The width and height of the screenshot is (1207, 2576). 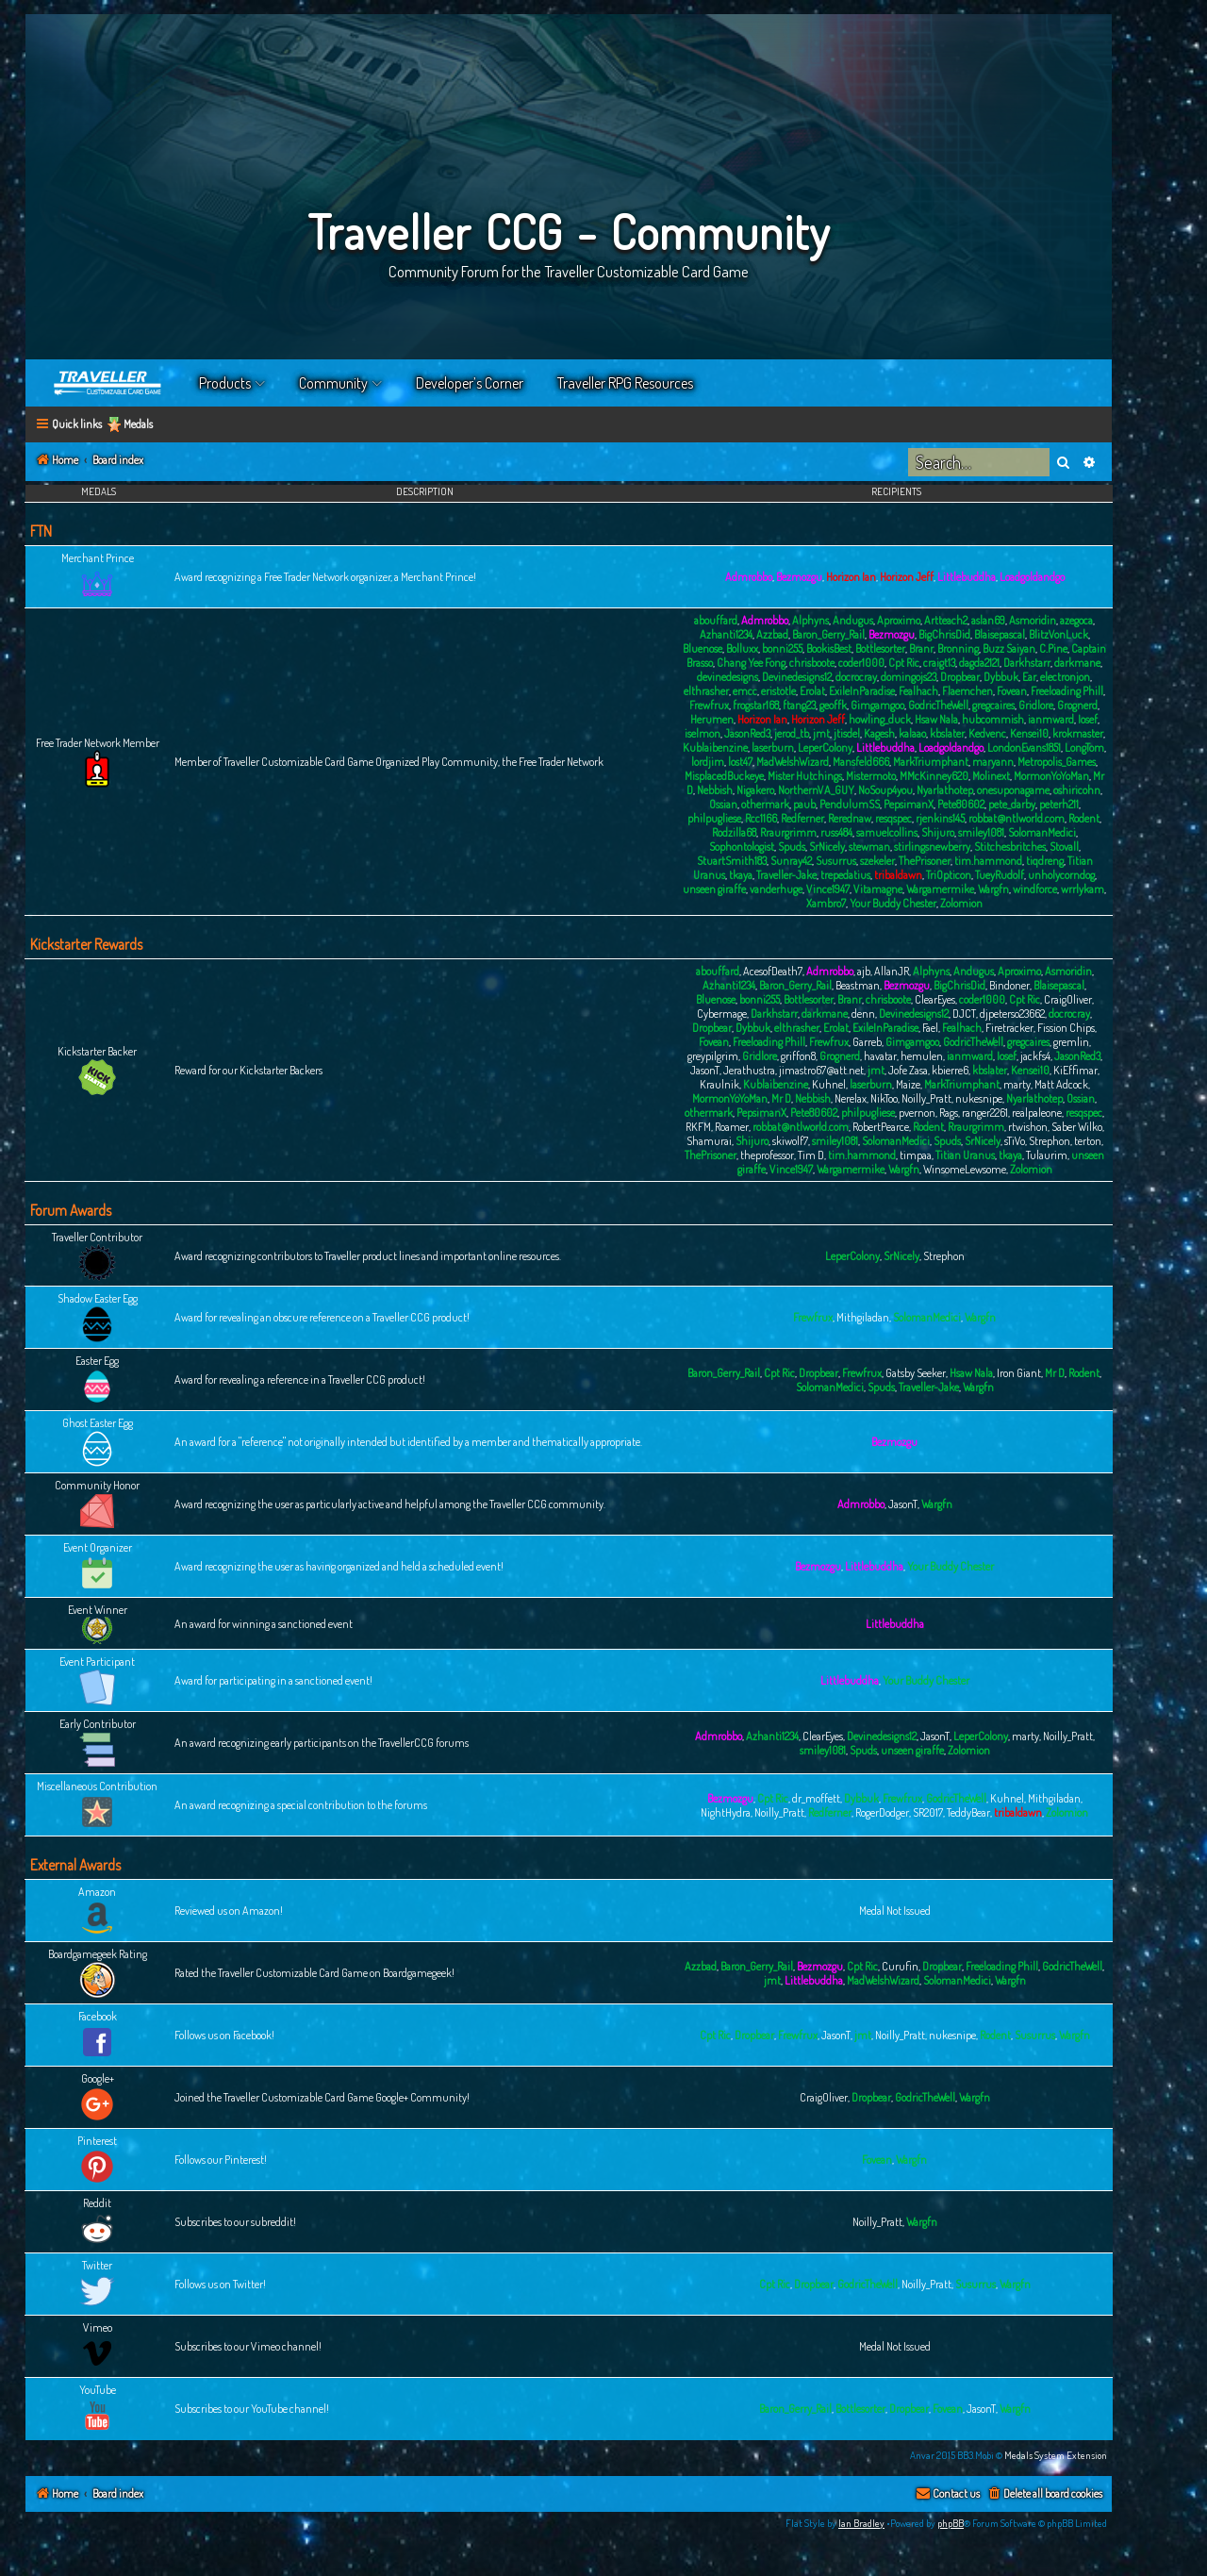 I want to click on NoSoup4you, so click(x=885, y=790).